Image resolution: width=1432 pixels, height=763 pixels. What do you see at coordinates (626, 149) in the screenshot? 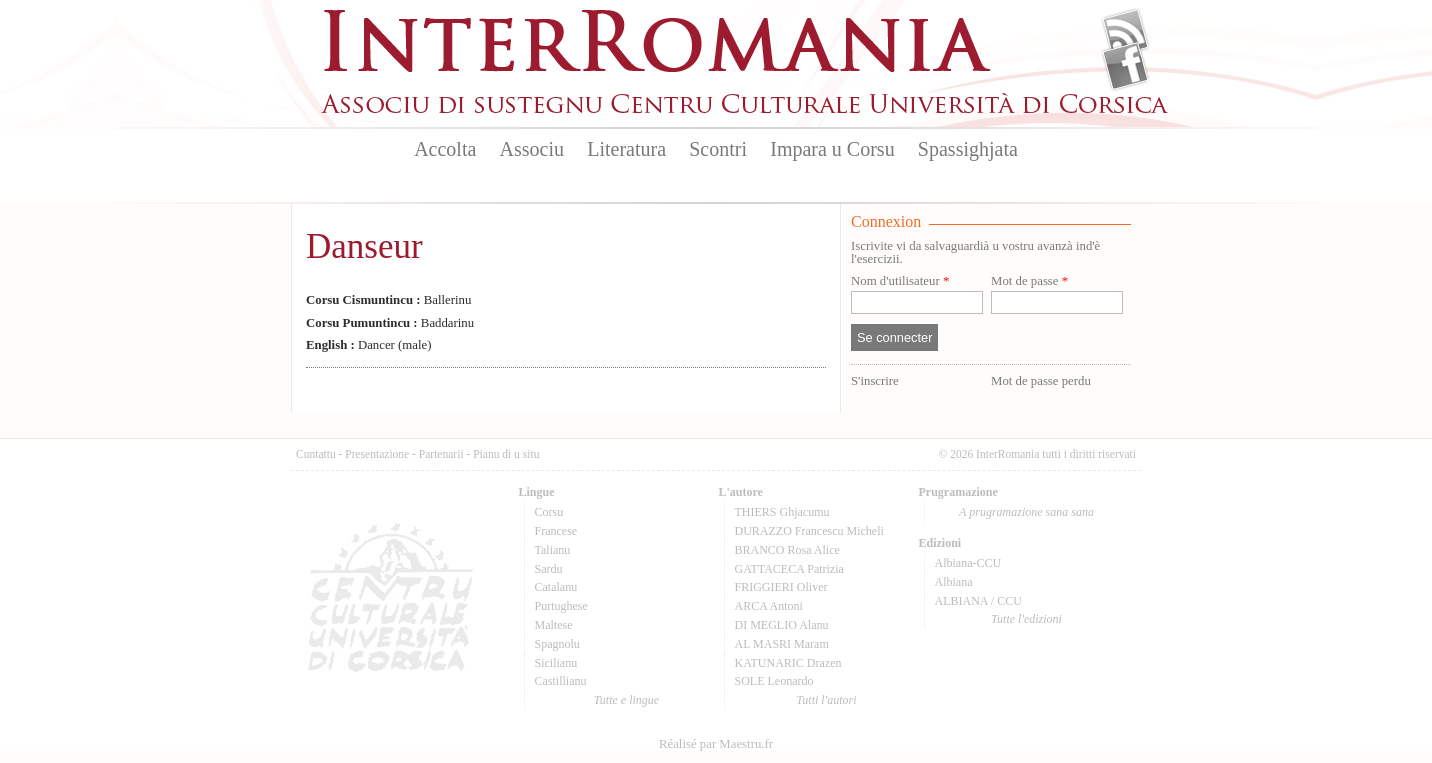
I see `Literatura` at bounding box center [626, 149].